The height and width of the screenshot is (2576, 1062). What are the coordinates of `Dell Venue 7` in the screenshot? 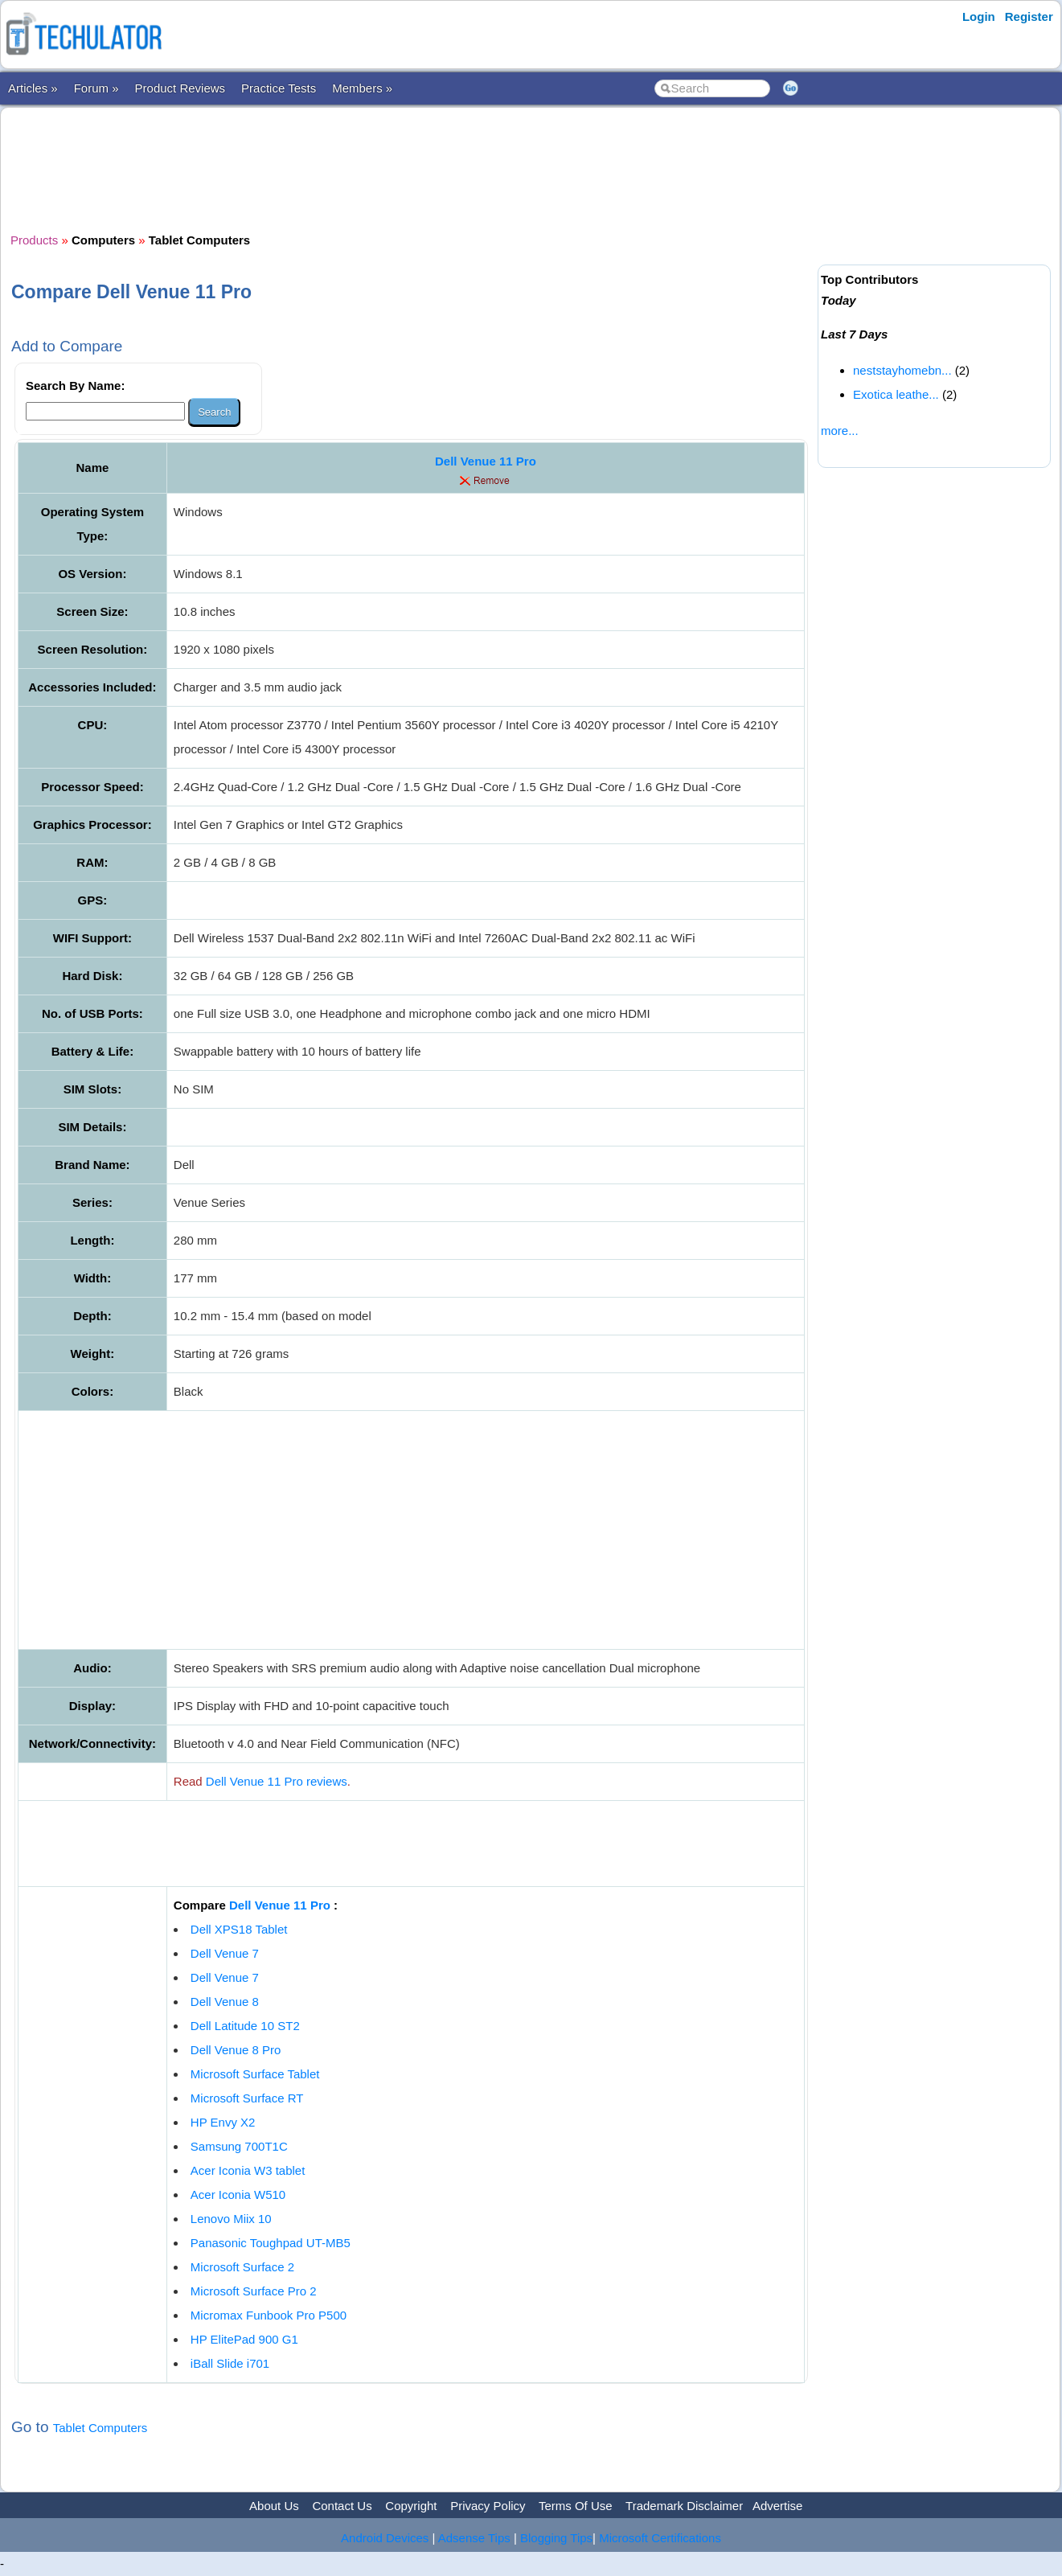 It's located at (225, 1953).